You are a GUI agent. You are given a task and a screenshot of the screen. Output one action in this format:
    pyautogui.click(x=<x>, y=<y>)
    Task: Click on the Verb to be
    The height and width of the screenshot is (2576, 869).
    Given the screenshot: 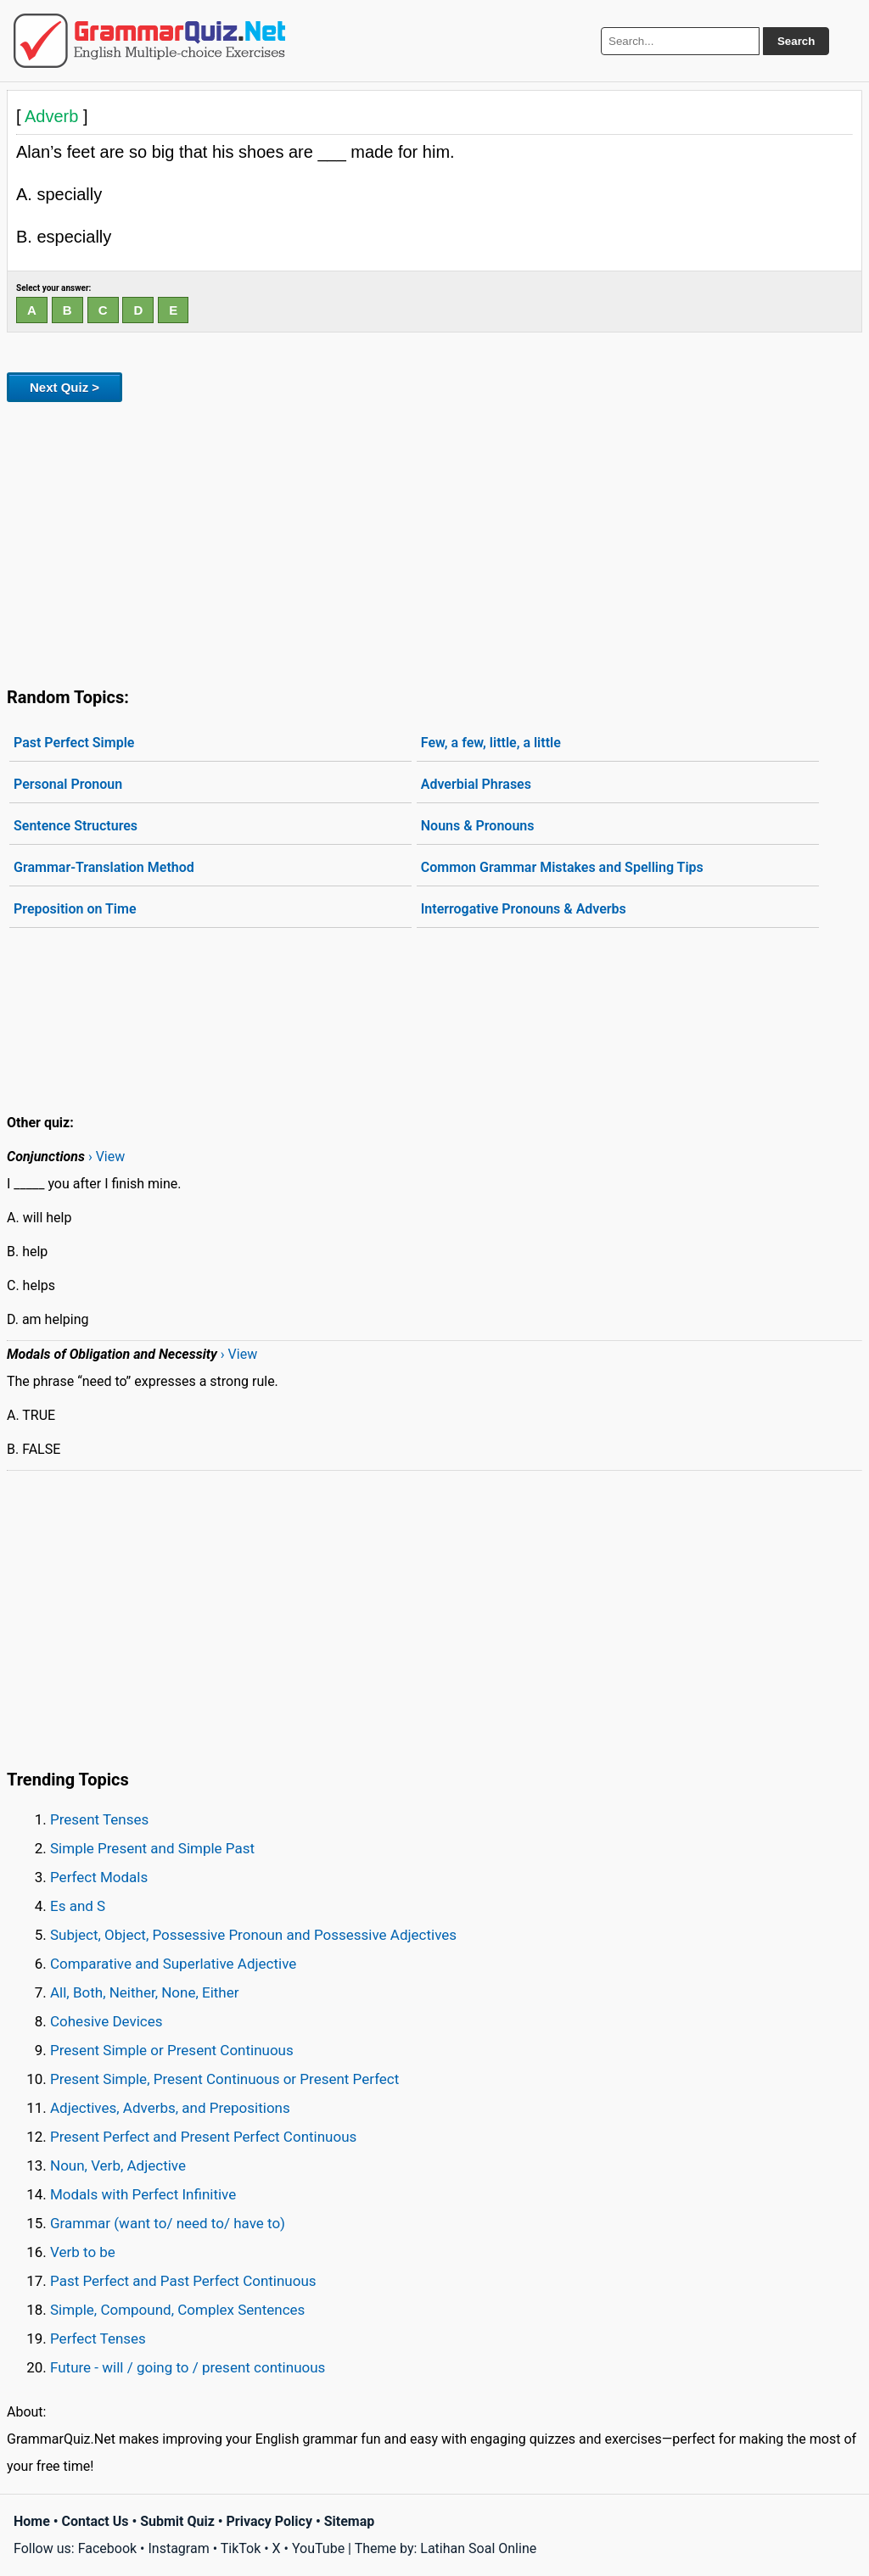 What is the action you would take?
    pyautogui.click(x=82, y=2252)
    